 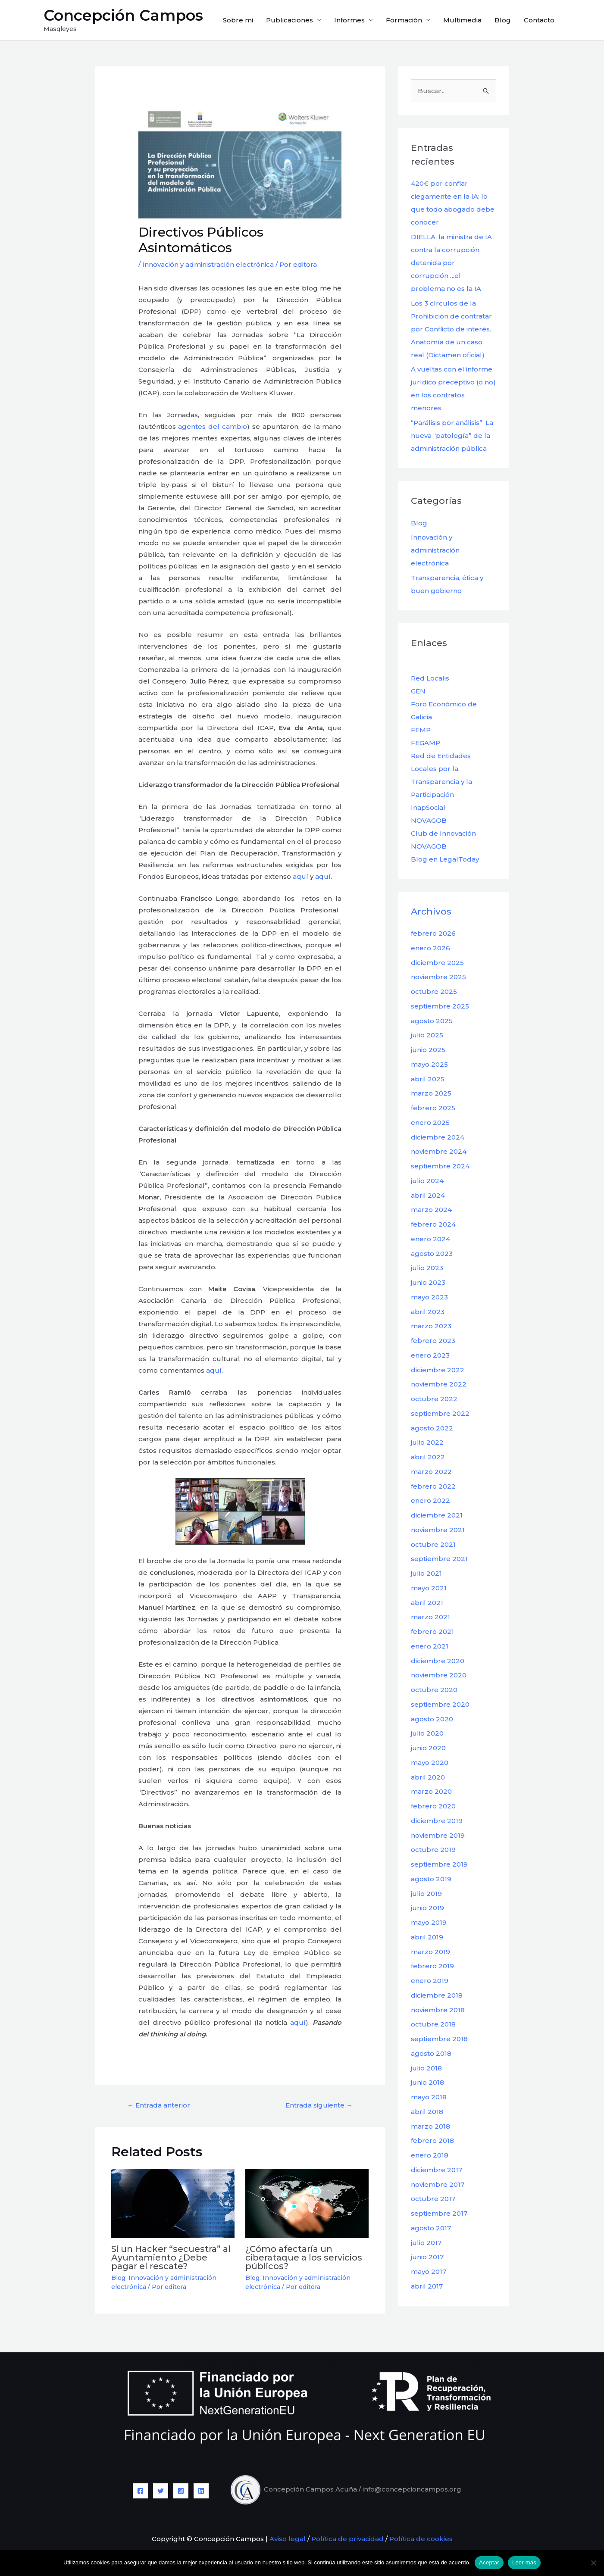 I want to click on noviembre 2021, so click(x=438, y=1530).